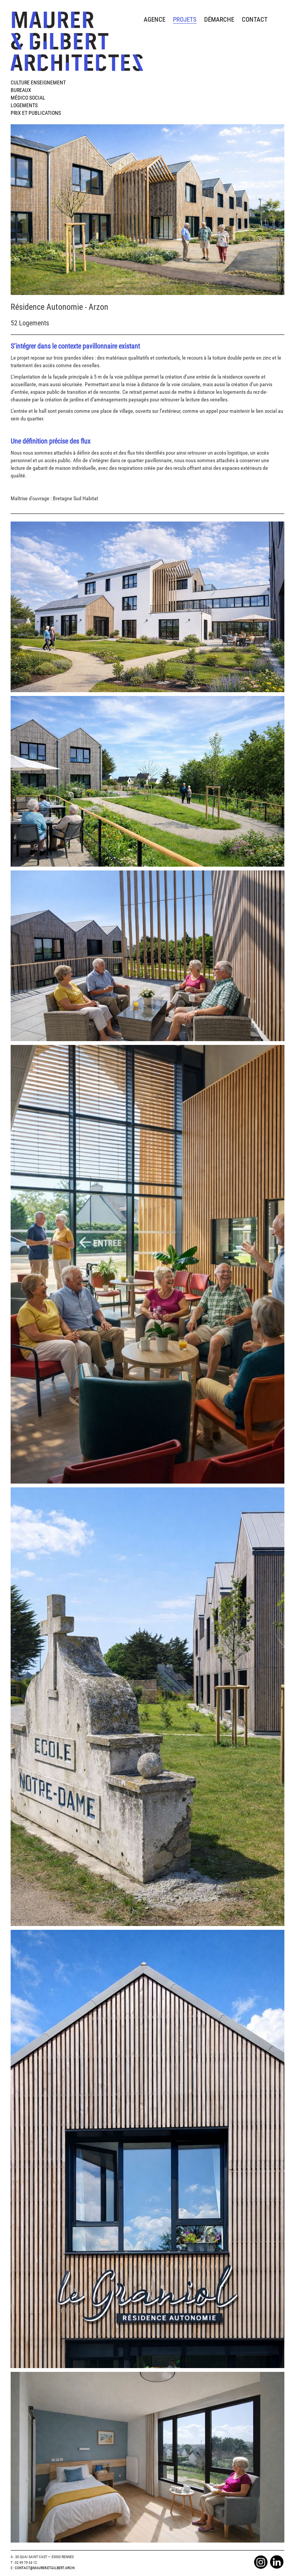  Describe the element at coordinates (219, 19) in the screenshot. I see `démarche` at that location.